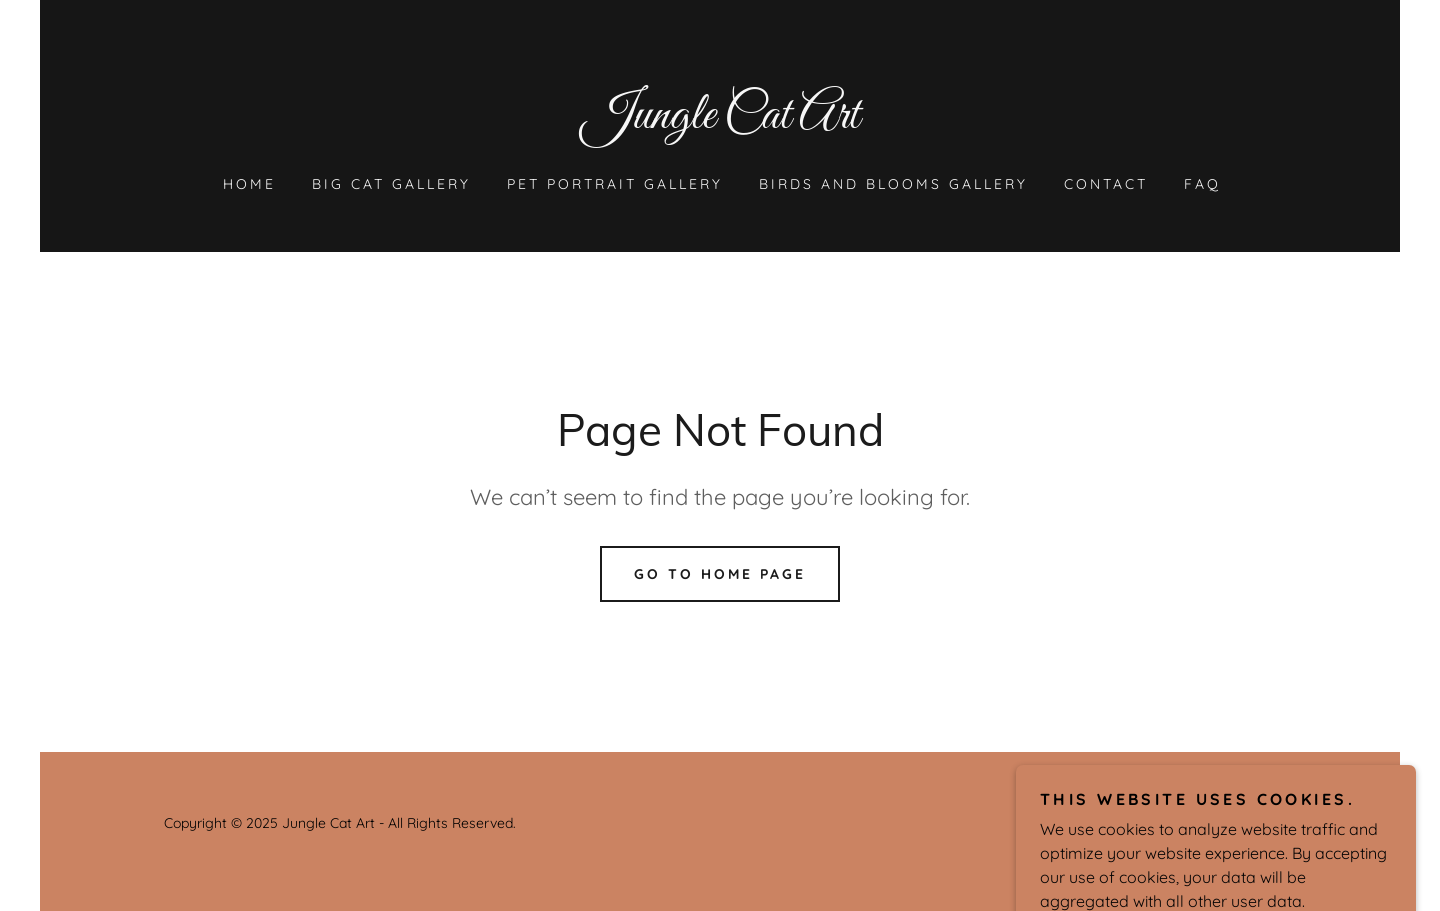  What do you see at coordinates (1202, 184) in the screenshot?
I see `FAQ [link]` at bounding box center [1202, 184].